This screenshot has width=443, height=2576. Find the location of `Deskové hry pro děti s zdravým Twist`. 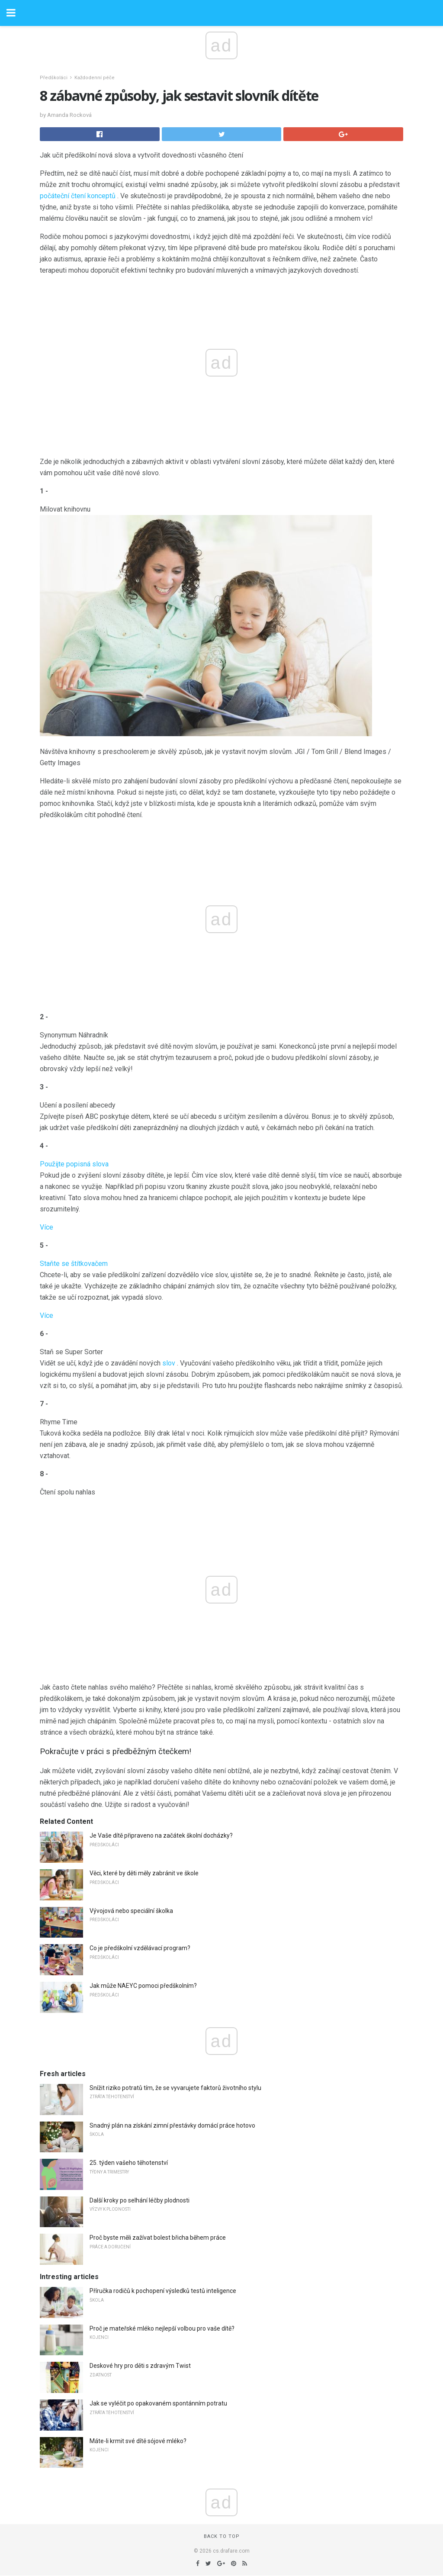

Deskové hry pro děti s zdravým Twist is located at coordinates (140, 2365).